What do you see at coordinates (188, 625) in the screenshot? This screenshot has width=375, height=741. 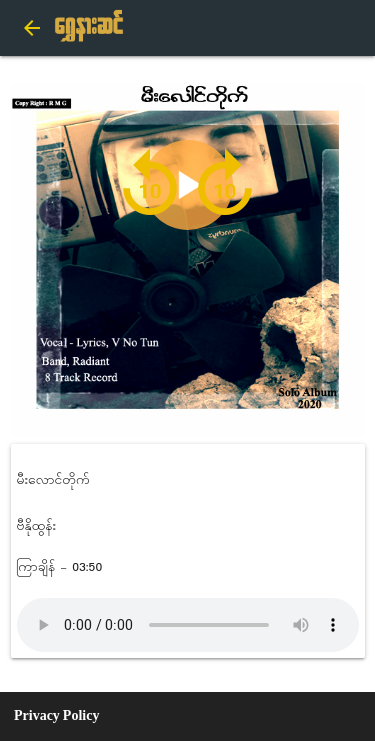 I see `Audio not supported` at bounding box center [188, 625].